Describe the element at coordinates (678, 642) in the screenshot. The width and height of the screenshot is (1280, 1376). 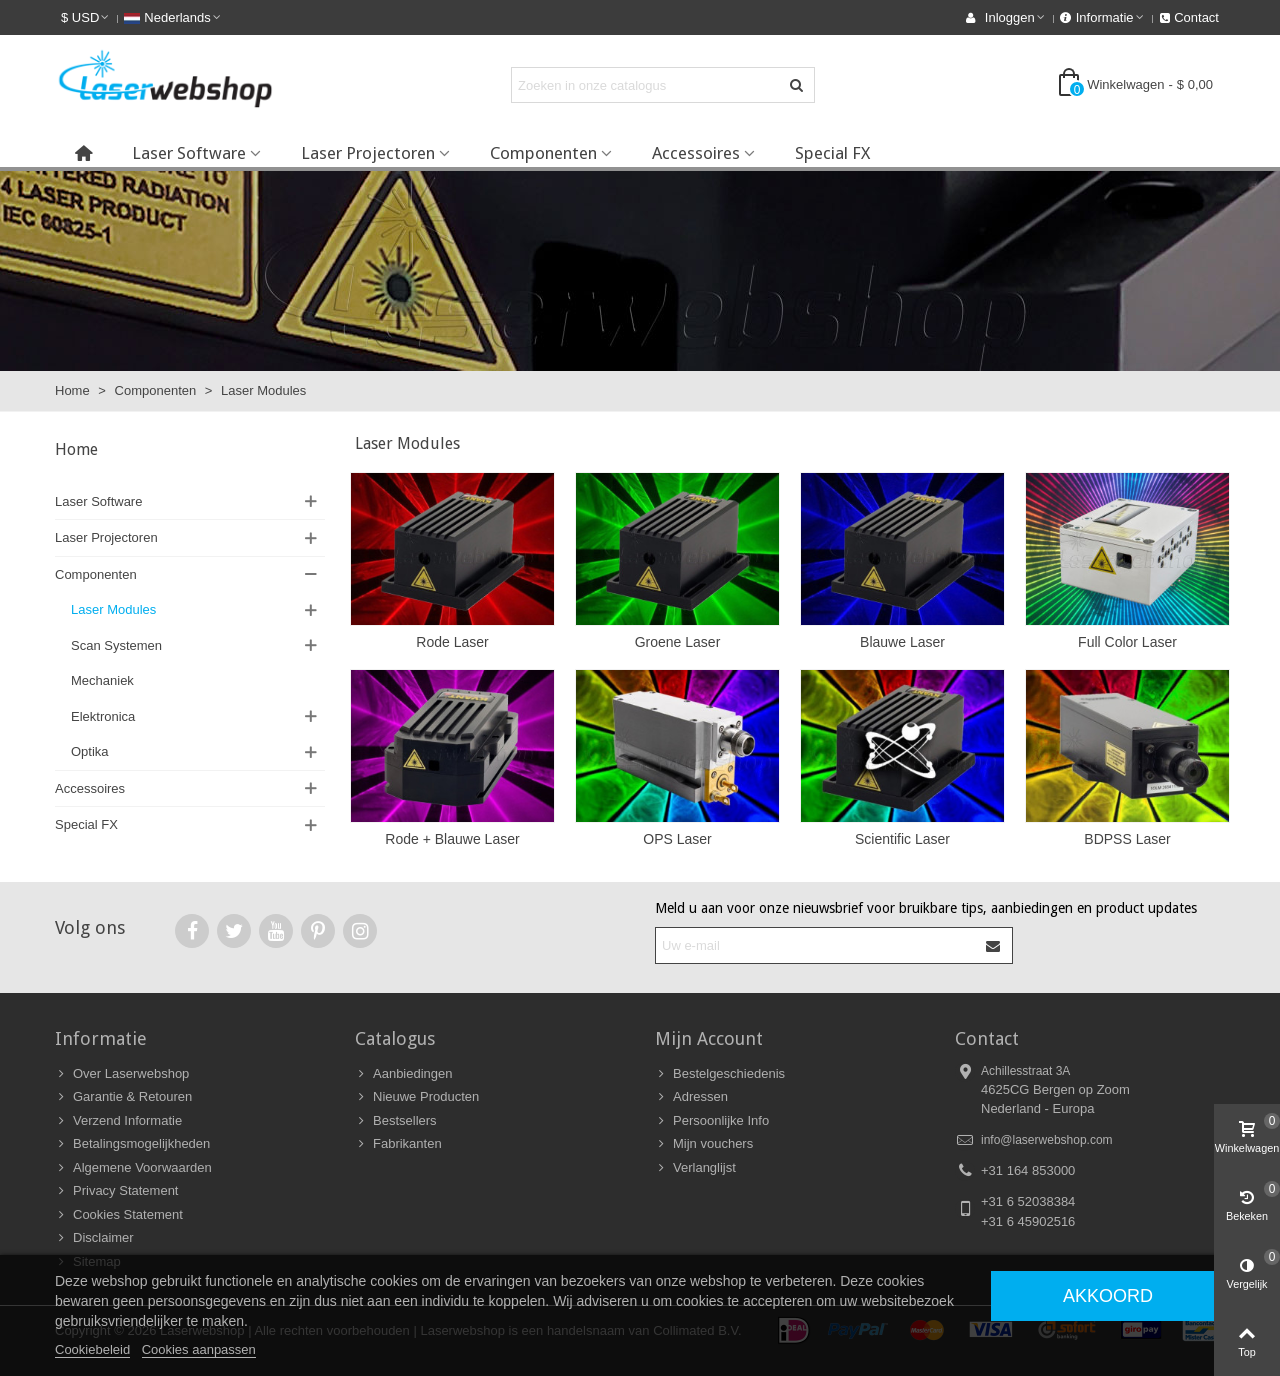
I see `Groene Laser` at that location.